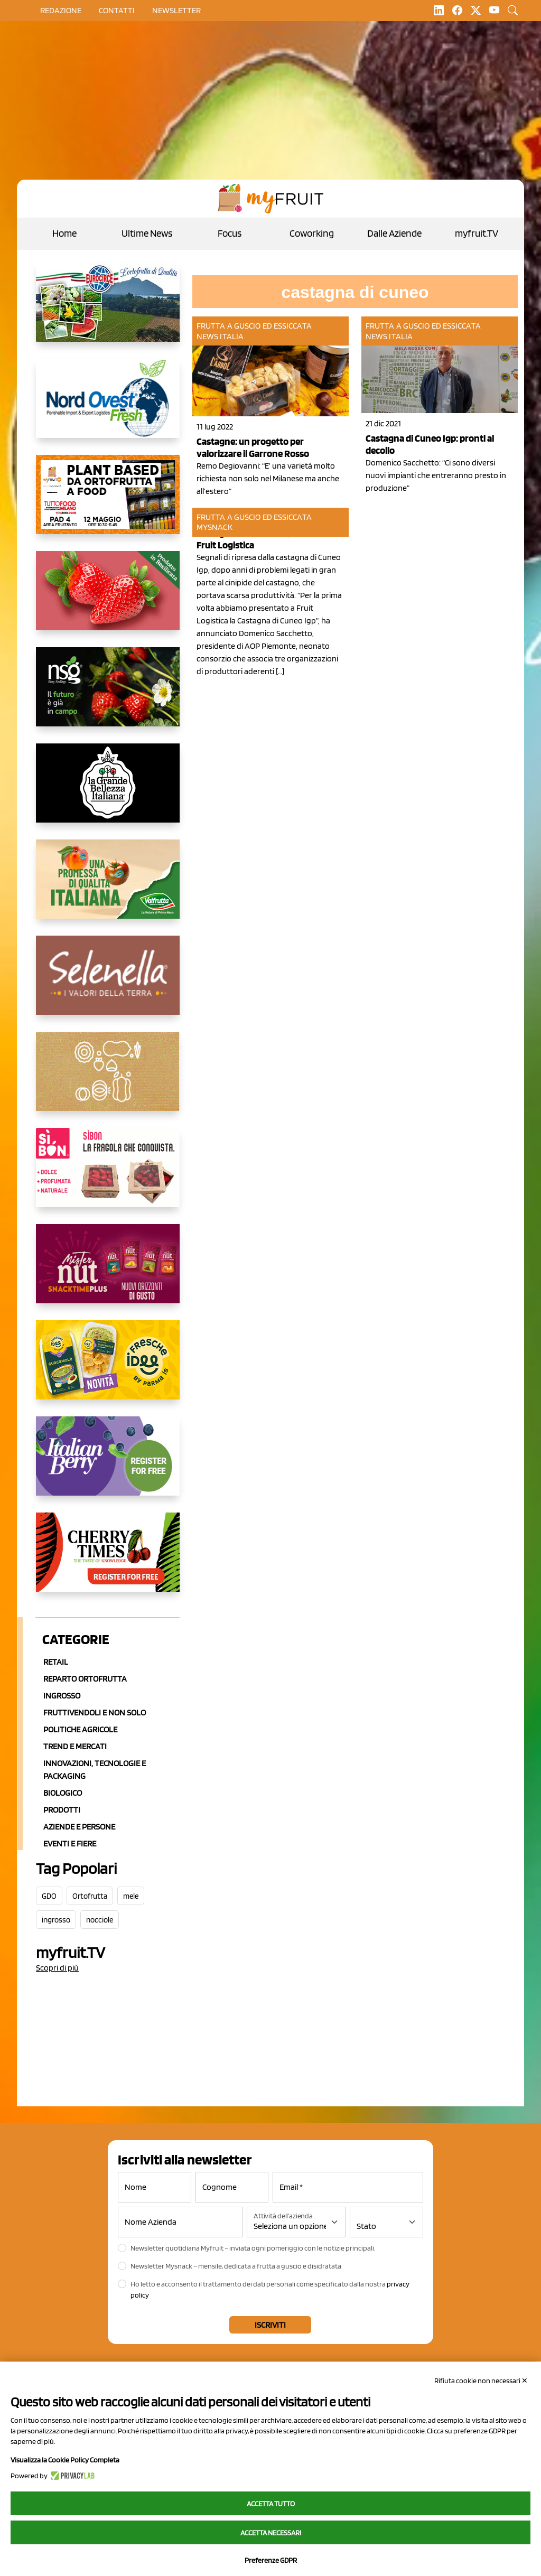 The height and width of the screenshot is (2576, 541). I want to click on Aziende e Persone, so click(79, 1827).